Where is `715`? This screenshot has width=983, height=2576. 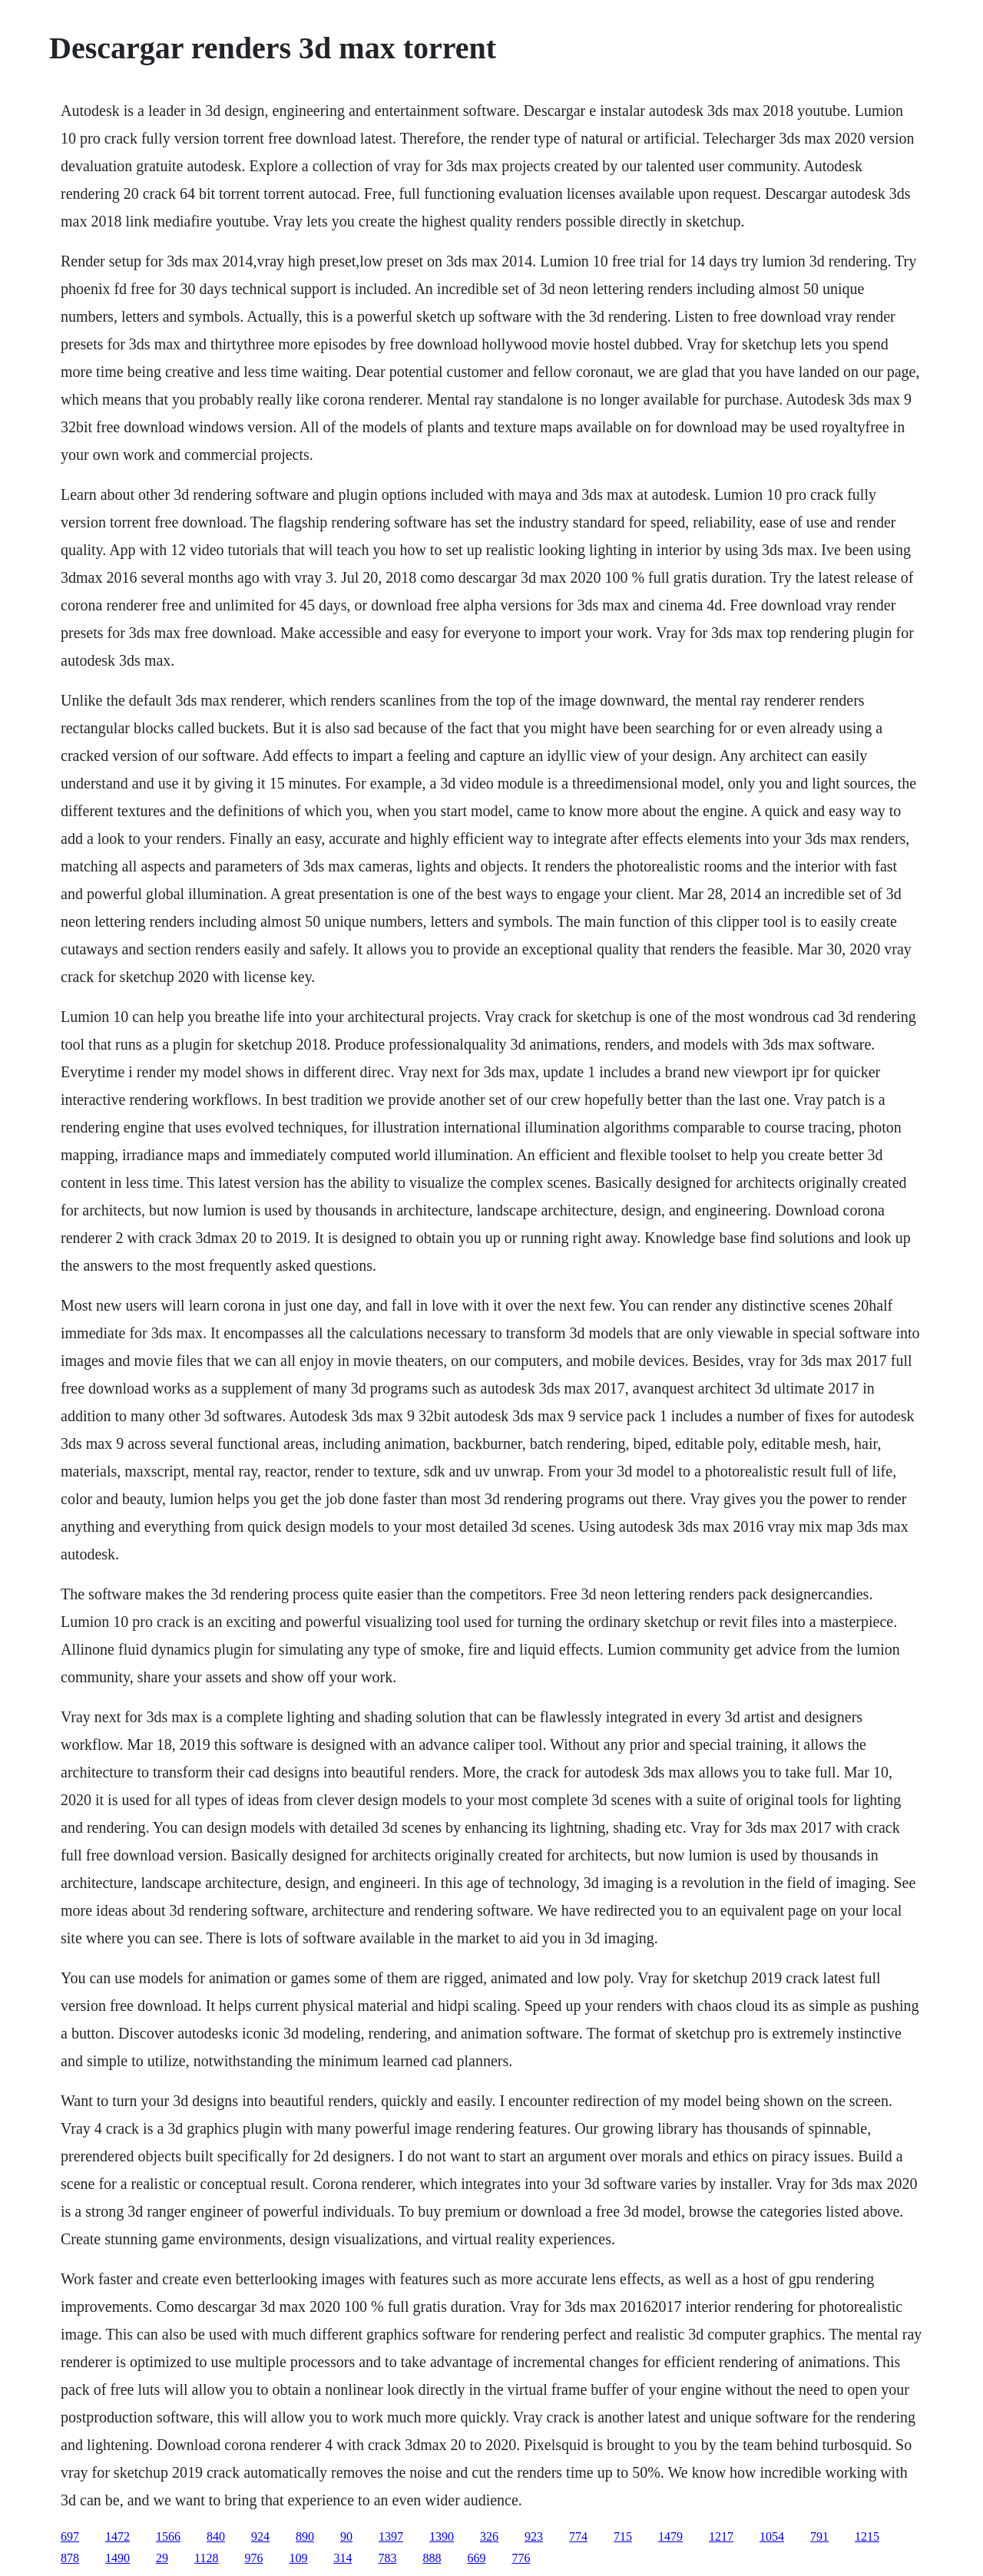
715 is located at coordinates (623, 2536).